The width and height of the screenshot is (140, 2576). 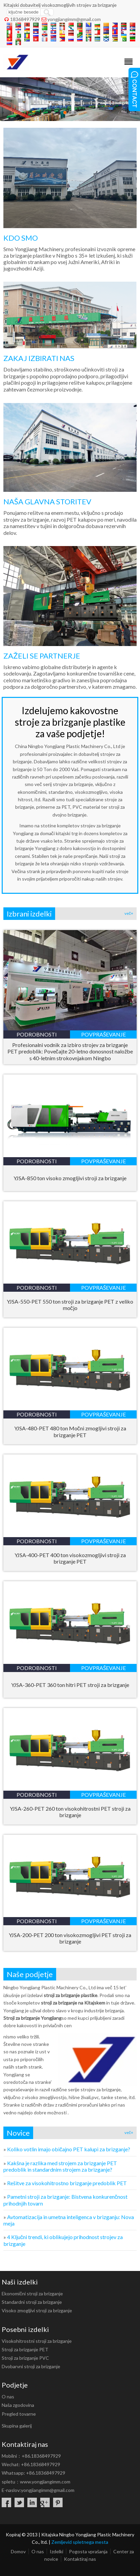 What do you see at coordinates (18, 2551) in the screenshot?
I see `Domov` at bounding box center [18, 2551].